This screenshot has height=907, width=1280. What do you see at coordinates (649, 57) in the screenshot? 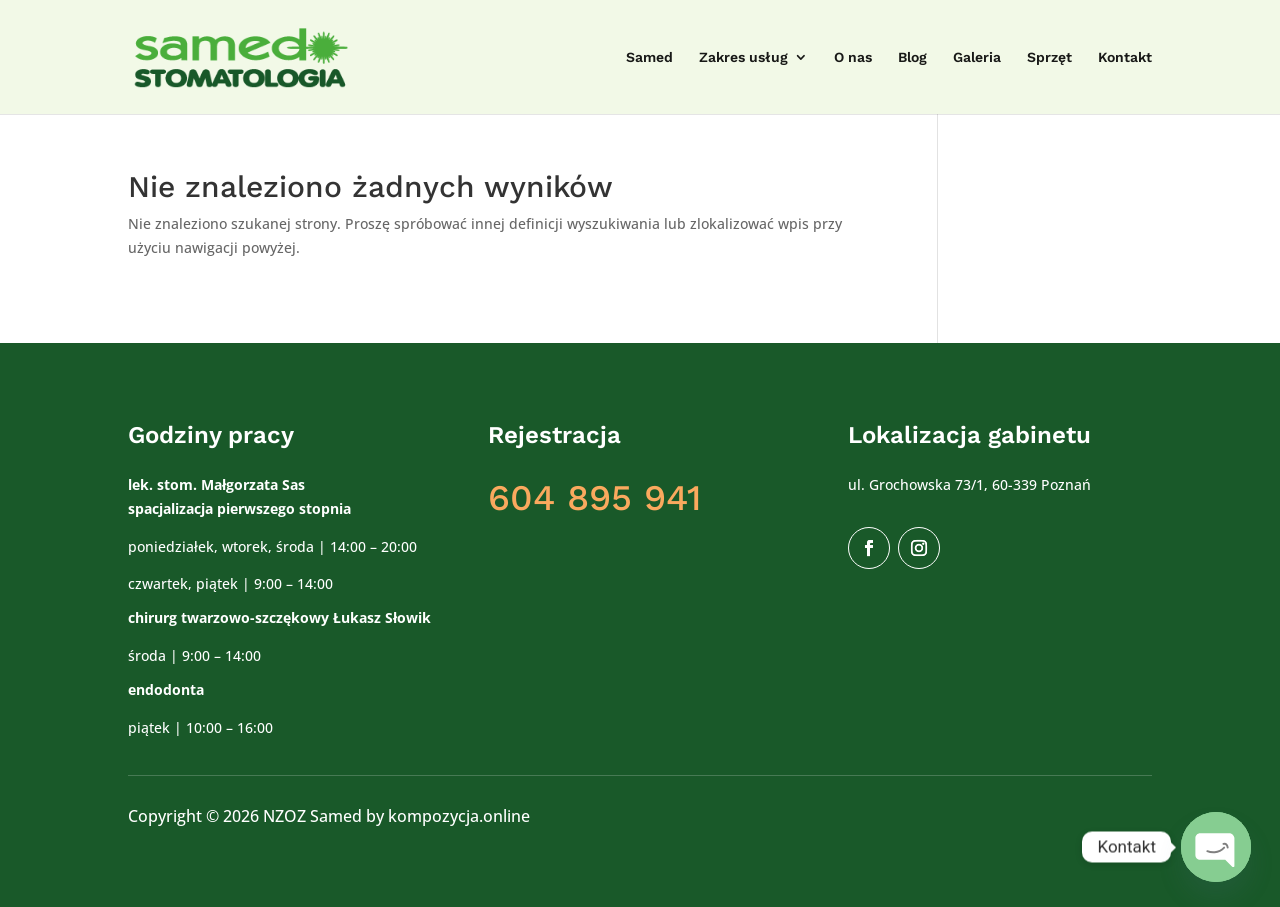
I see `Samed` at bounding box center [649, 57].